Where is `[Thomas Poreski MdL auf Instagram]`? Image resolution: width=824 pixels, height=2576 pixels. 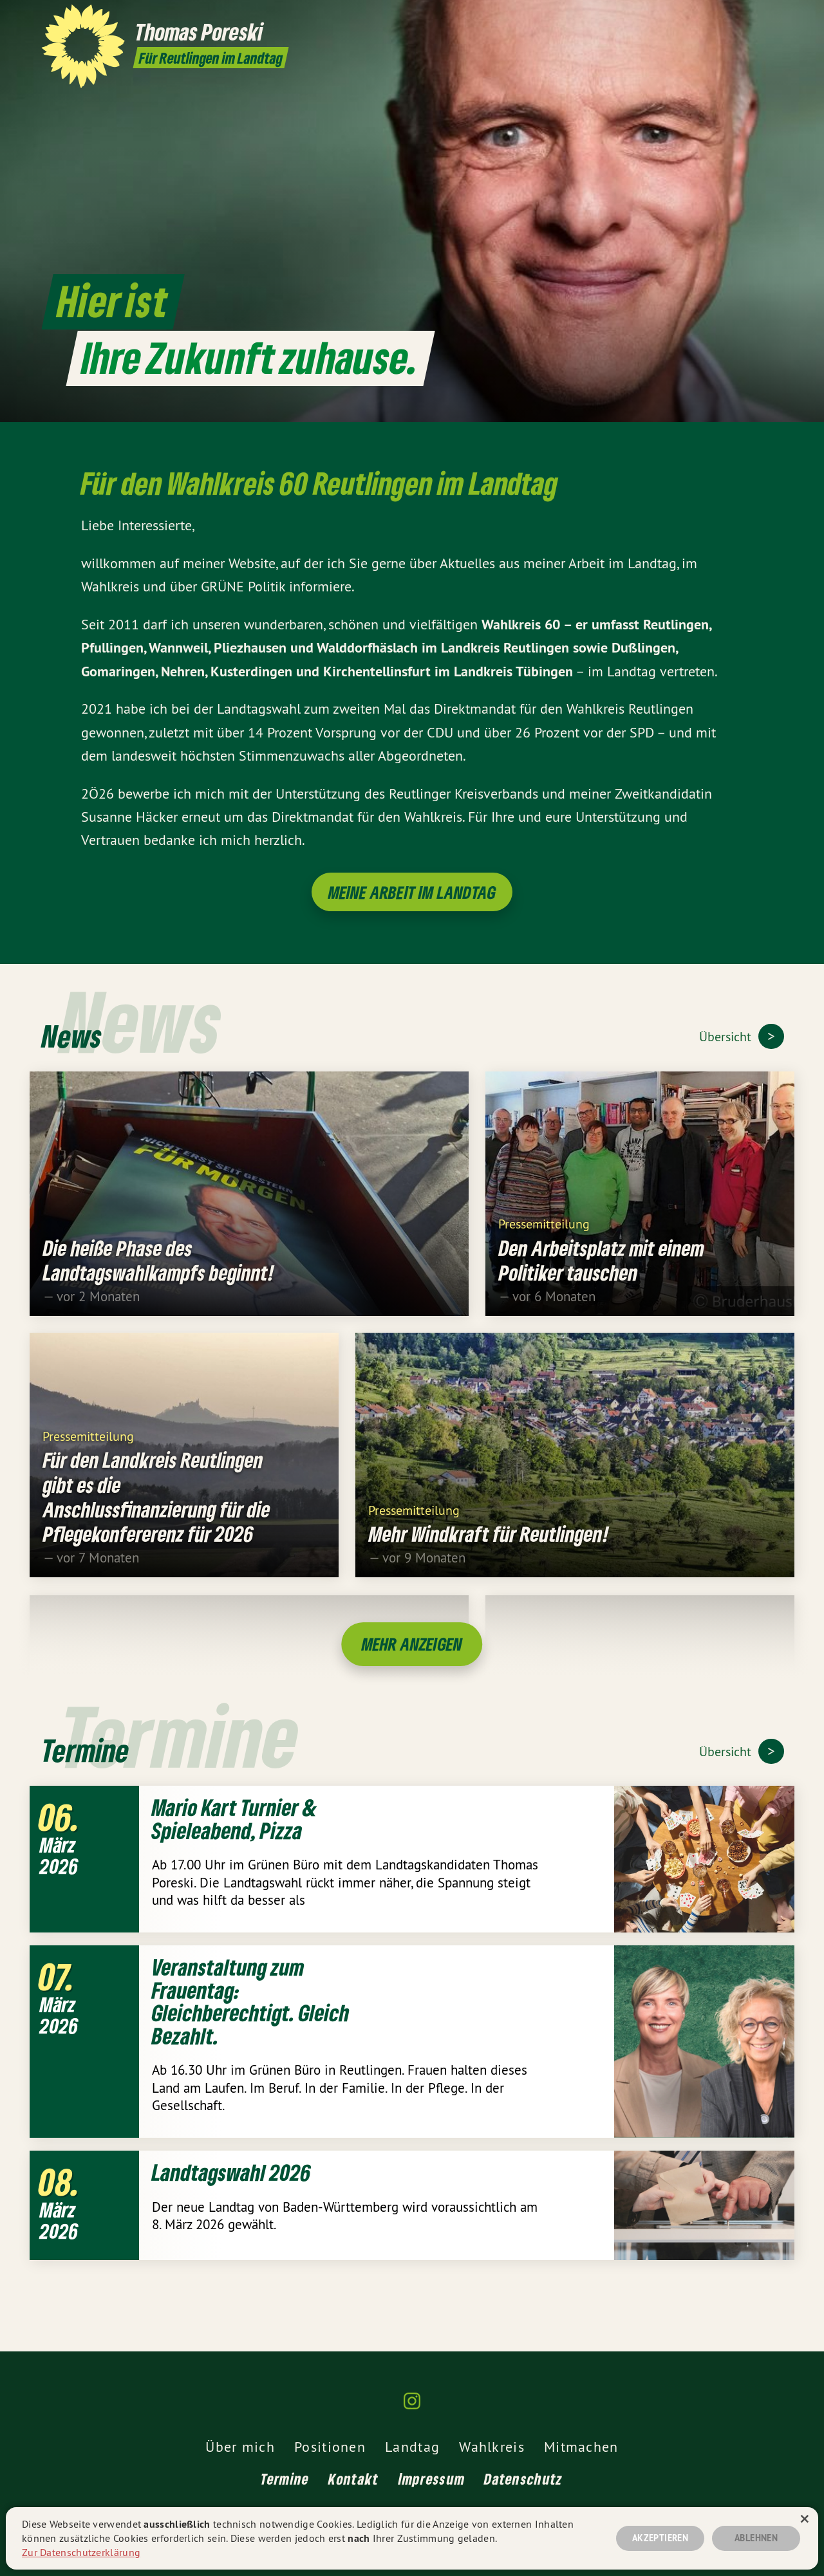 [Thomas Poreski MdL auf Instagram] is located at coordinates (775, 17).